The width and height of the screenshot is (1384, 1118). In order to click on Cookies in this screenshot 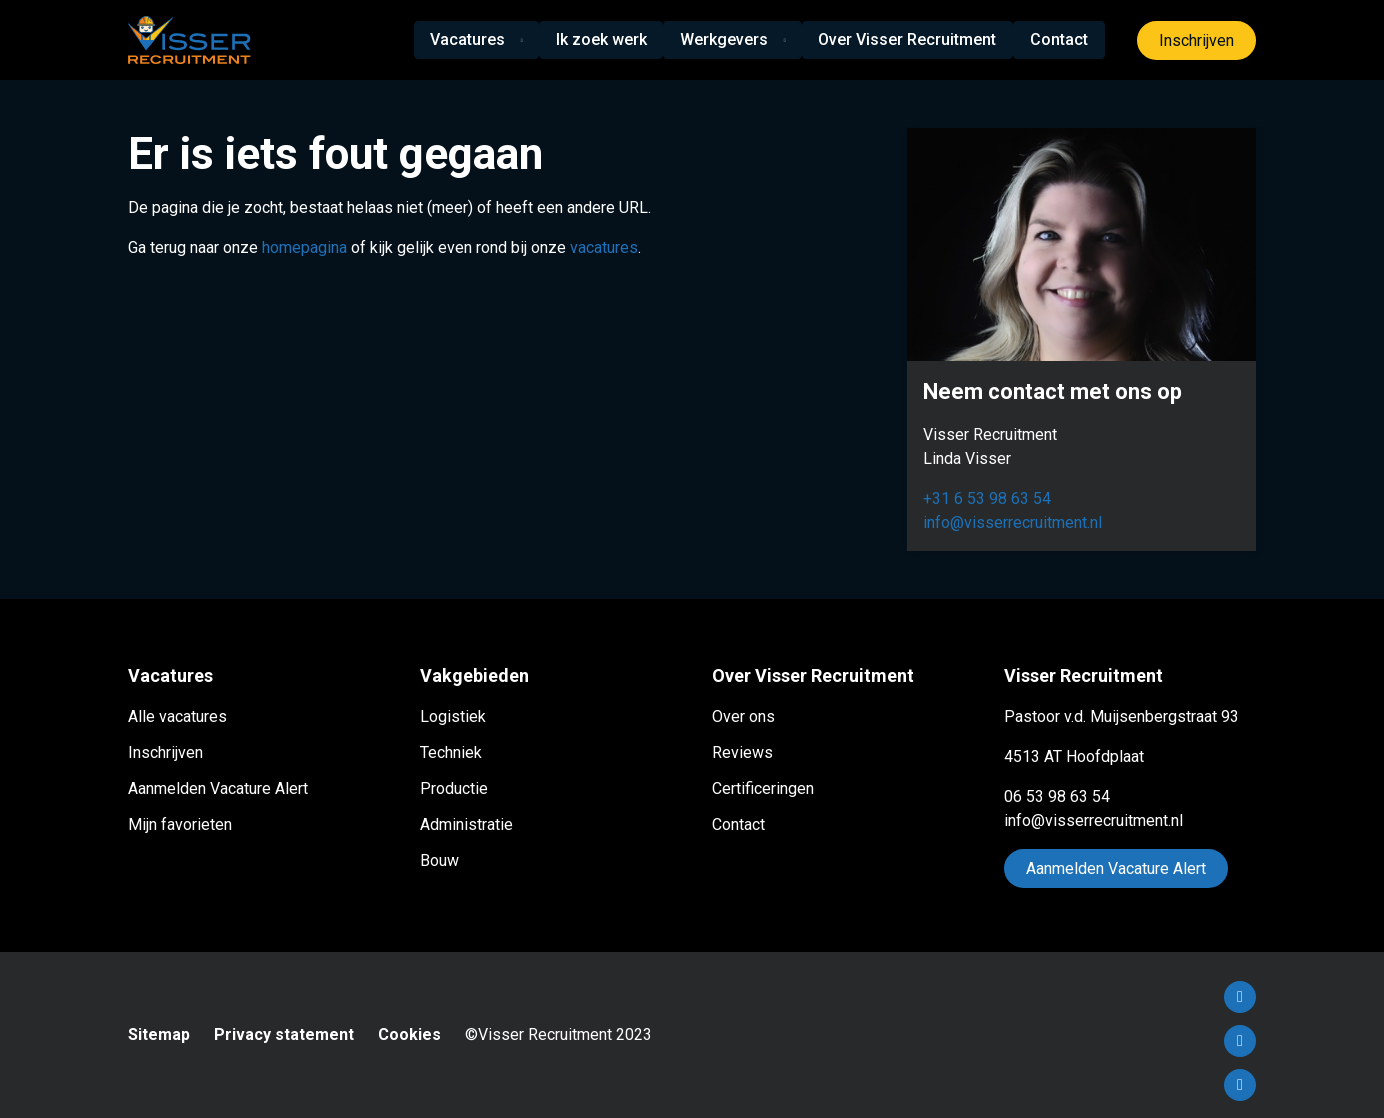, I will do `click(409, 1034)`.